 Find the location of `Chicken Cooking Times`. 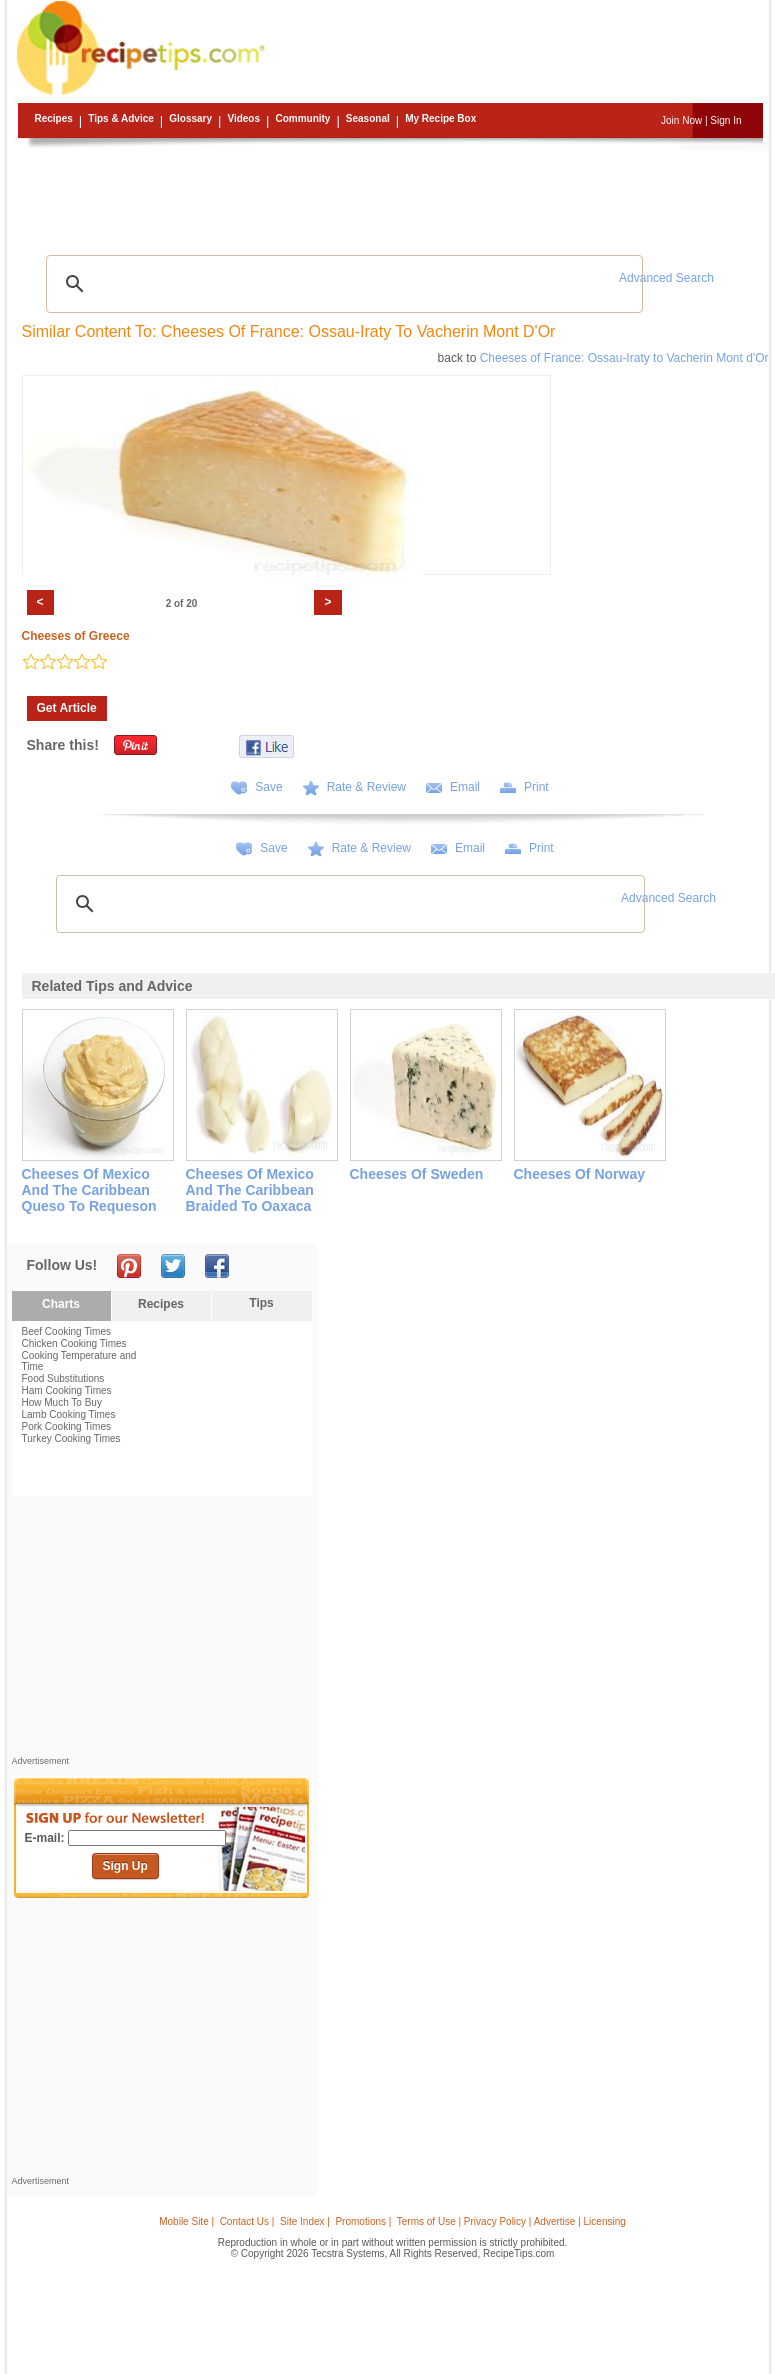

Chicken Cooking Times is located at coordinates (74, 1343).